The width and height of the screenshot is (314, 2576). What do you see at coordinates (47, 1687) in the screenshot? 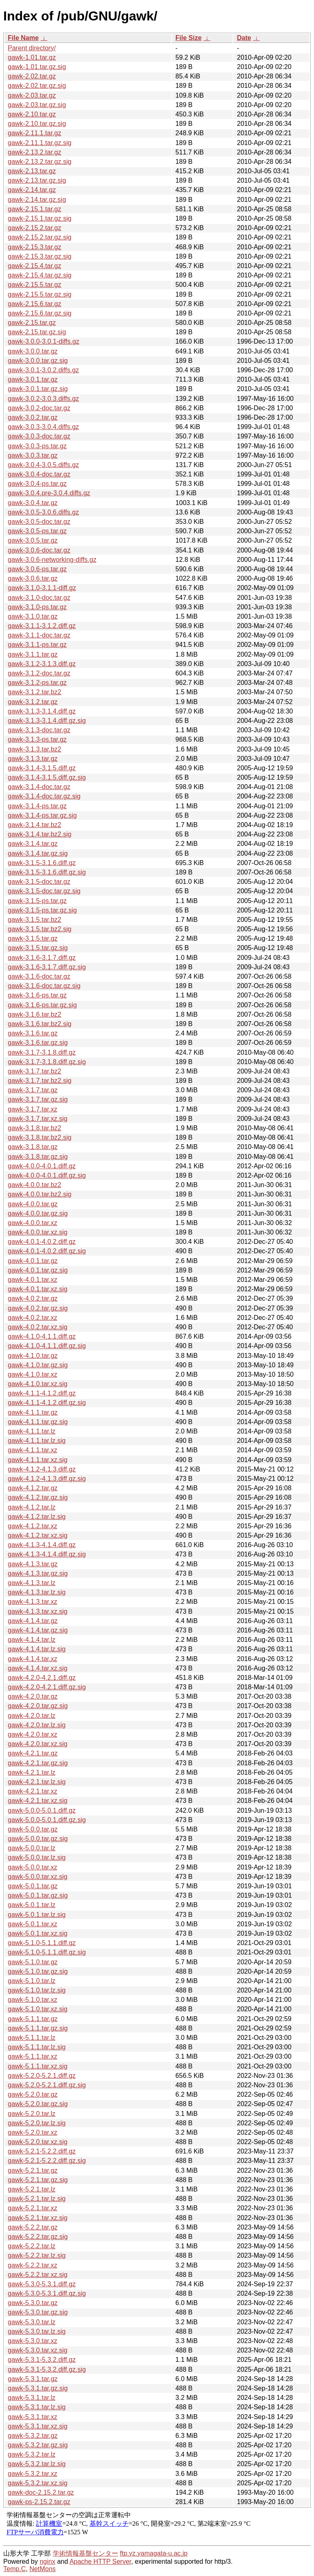
I see `gawk-4.2.0-4.2.1.diff.gz.sig` at bounding box center [47, 1687].